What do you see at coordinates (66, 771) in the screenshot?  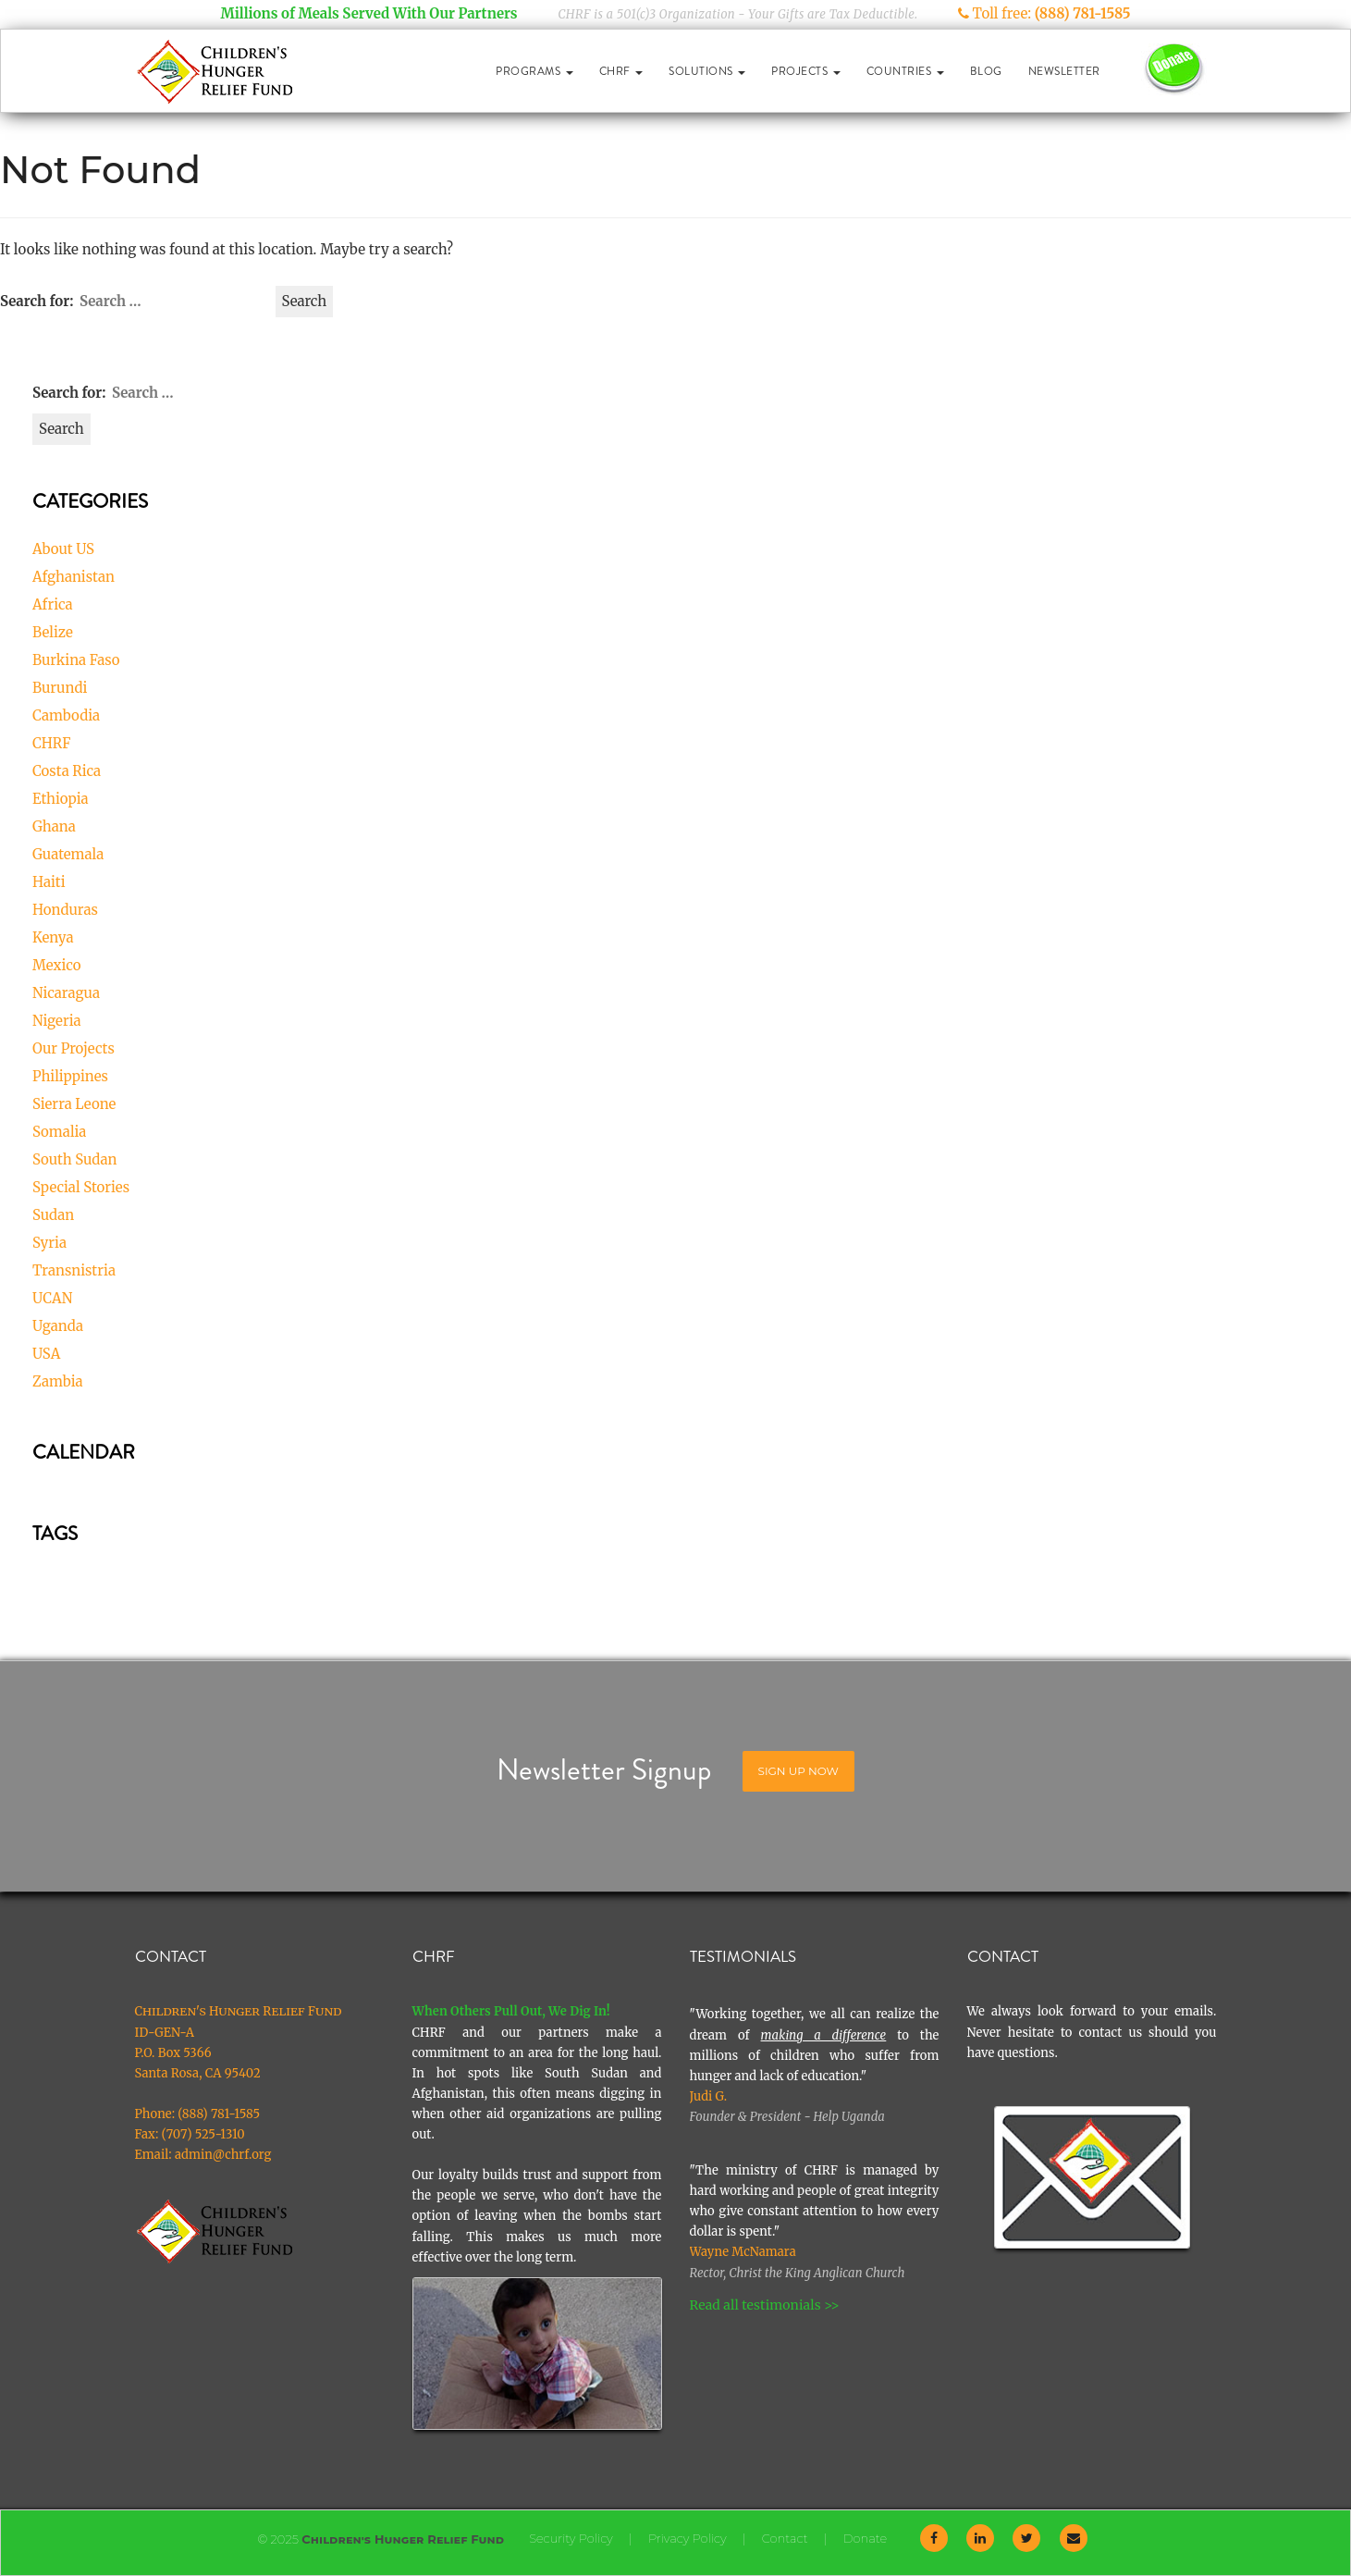 I see `Costa Rica` at bounding box center [66, 771].